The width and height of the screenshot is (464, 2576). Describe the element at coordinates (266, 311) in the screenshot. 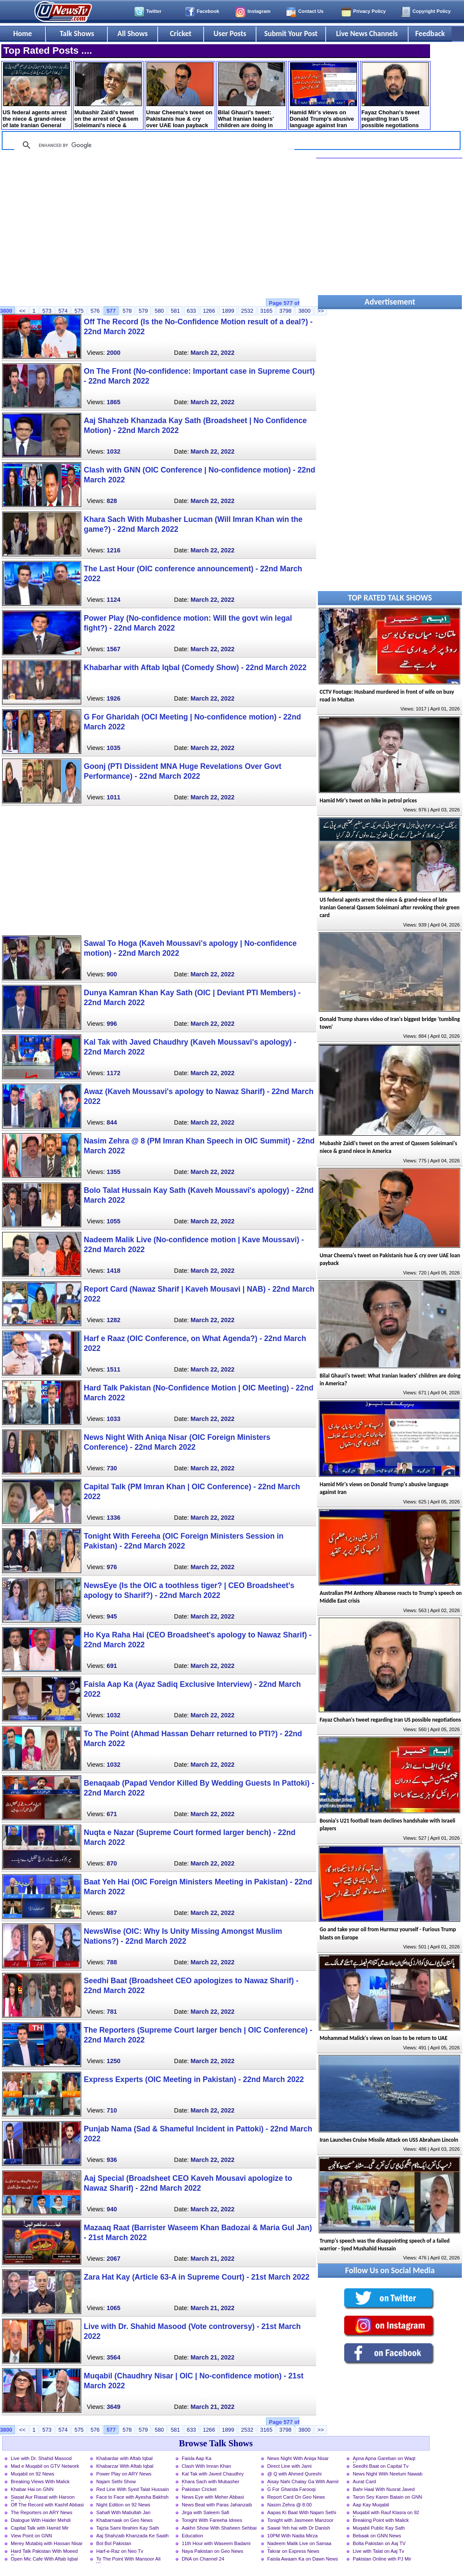

I see `3165` at that location.